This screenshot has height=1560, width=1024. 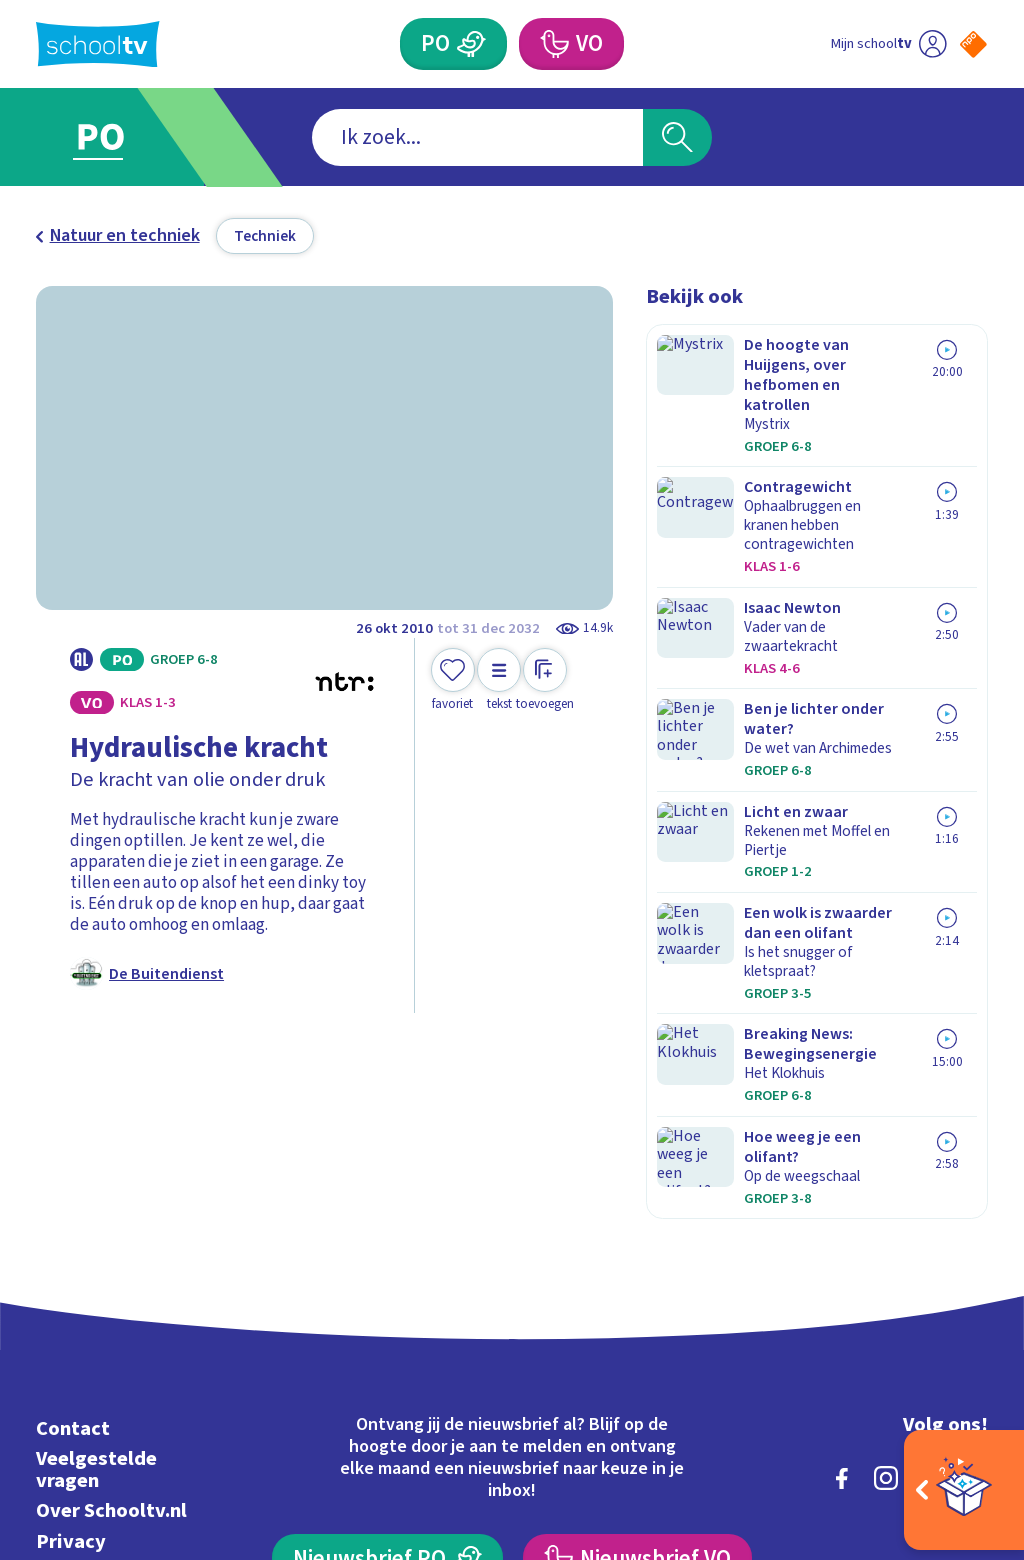 I want to click on Veelgestelde vragen, so click(x=96, y=1217).